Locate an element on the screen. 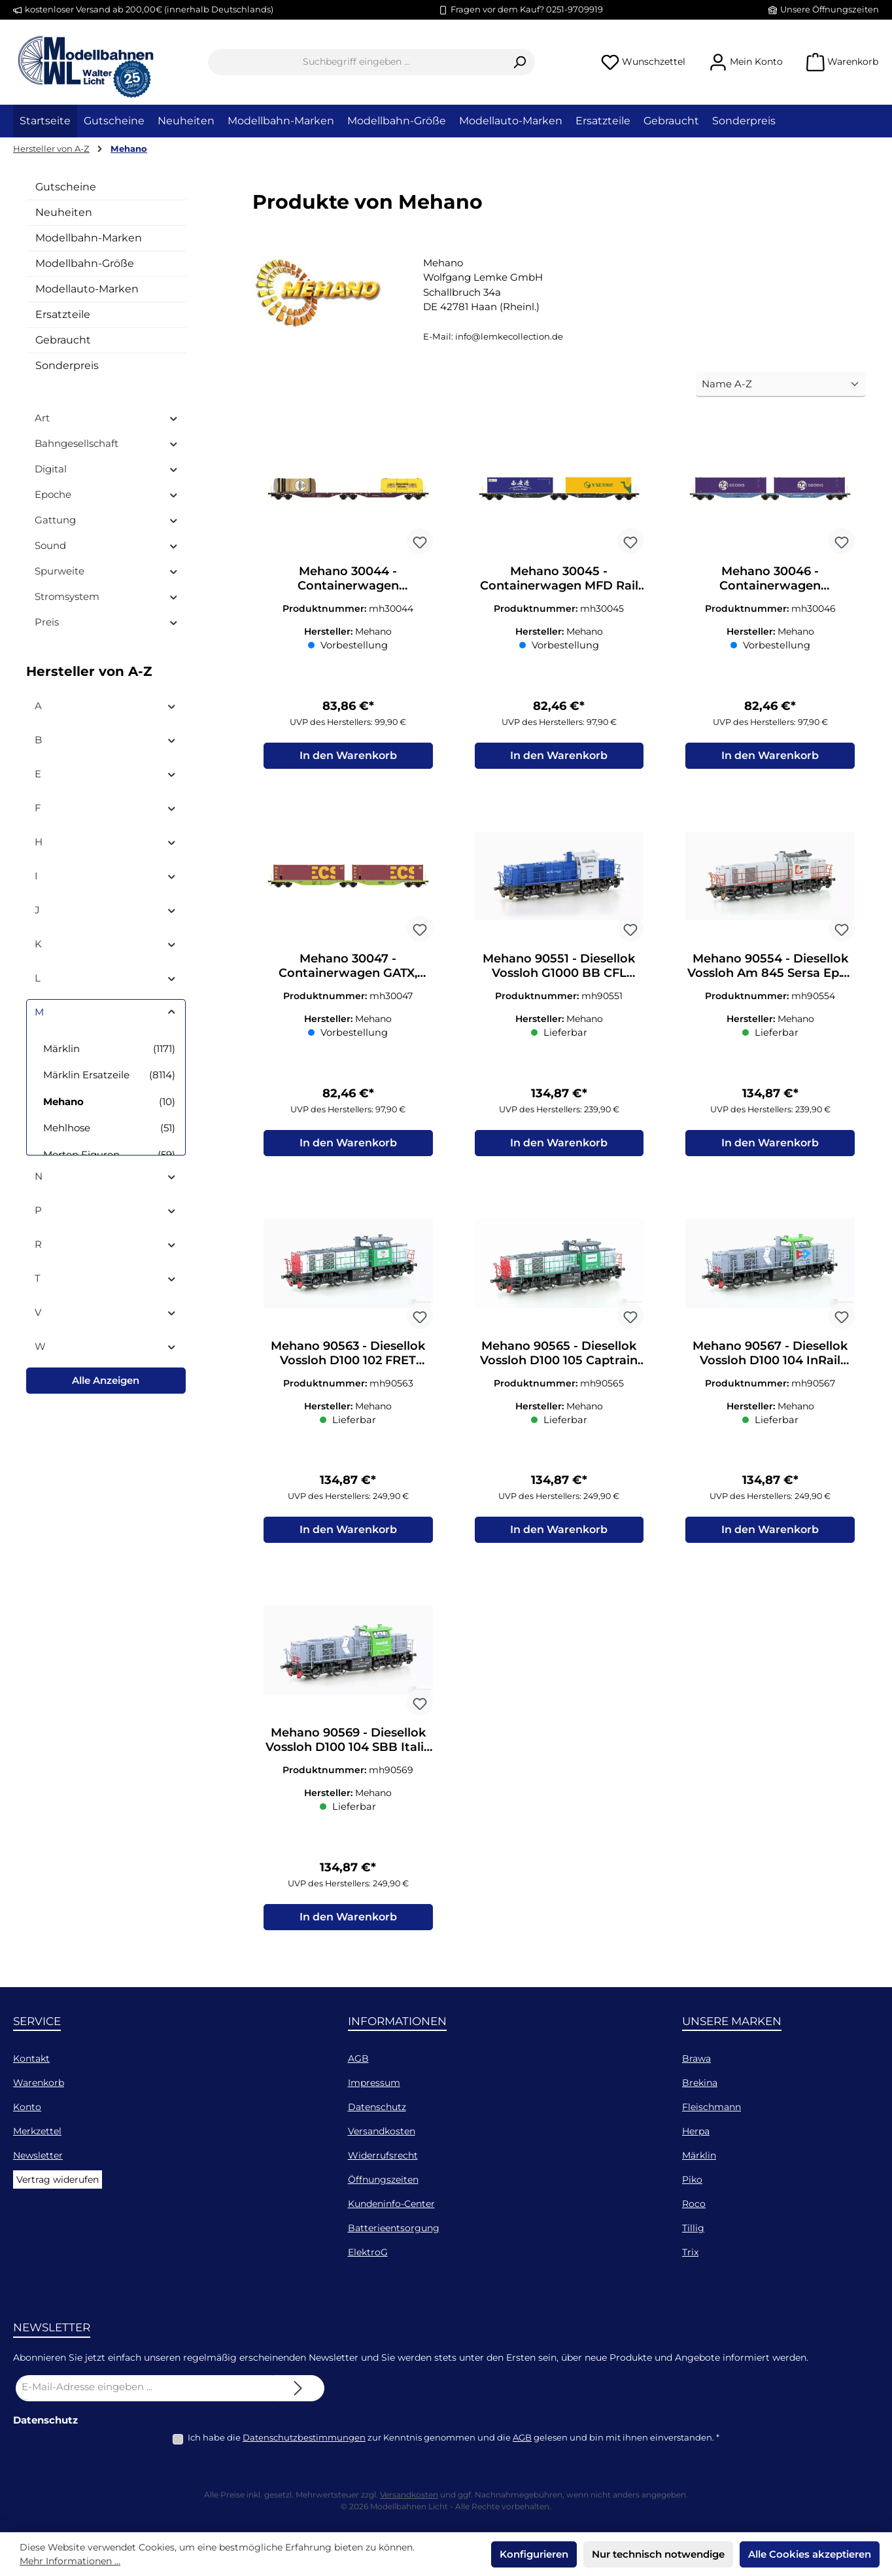  Kontakt is located at coordinates (31, 2058).